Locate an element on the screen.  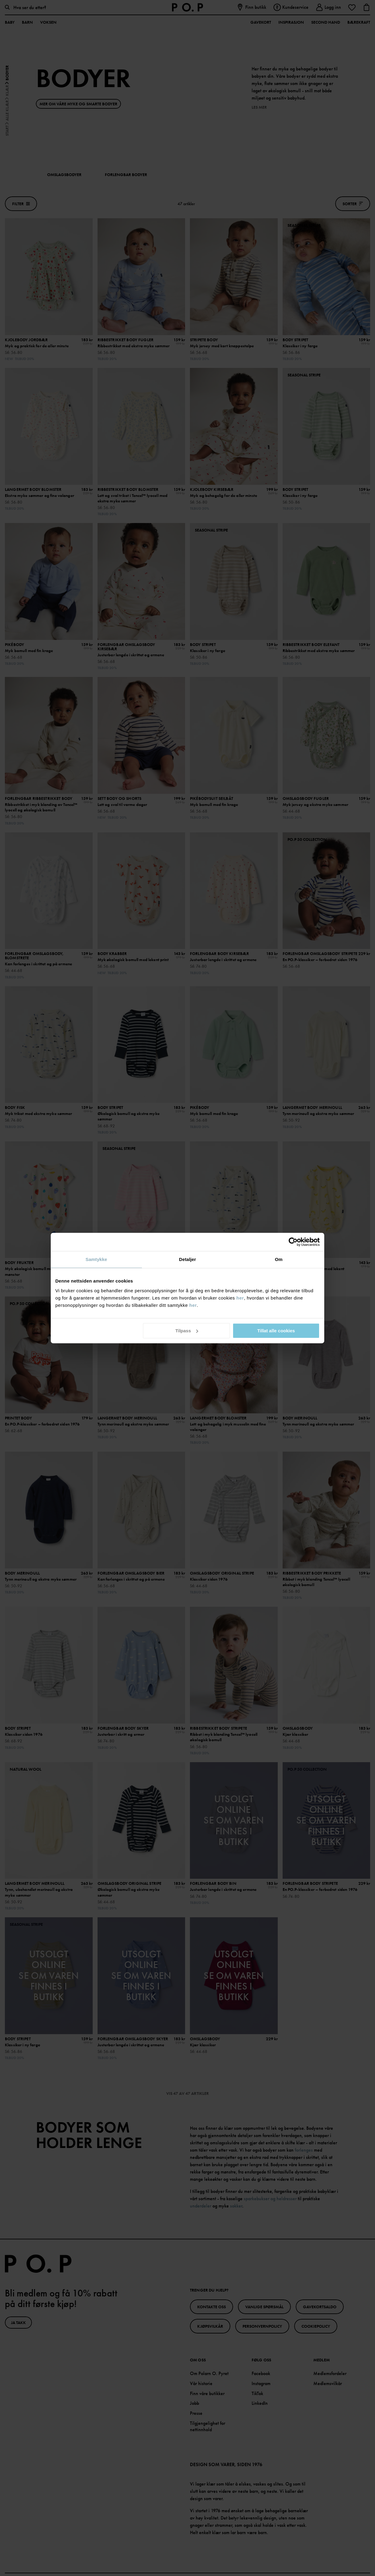
Samtykke [tab] is located at coordinates (96, 1259).